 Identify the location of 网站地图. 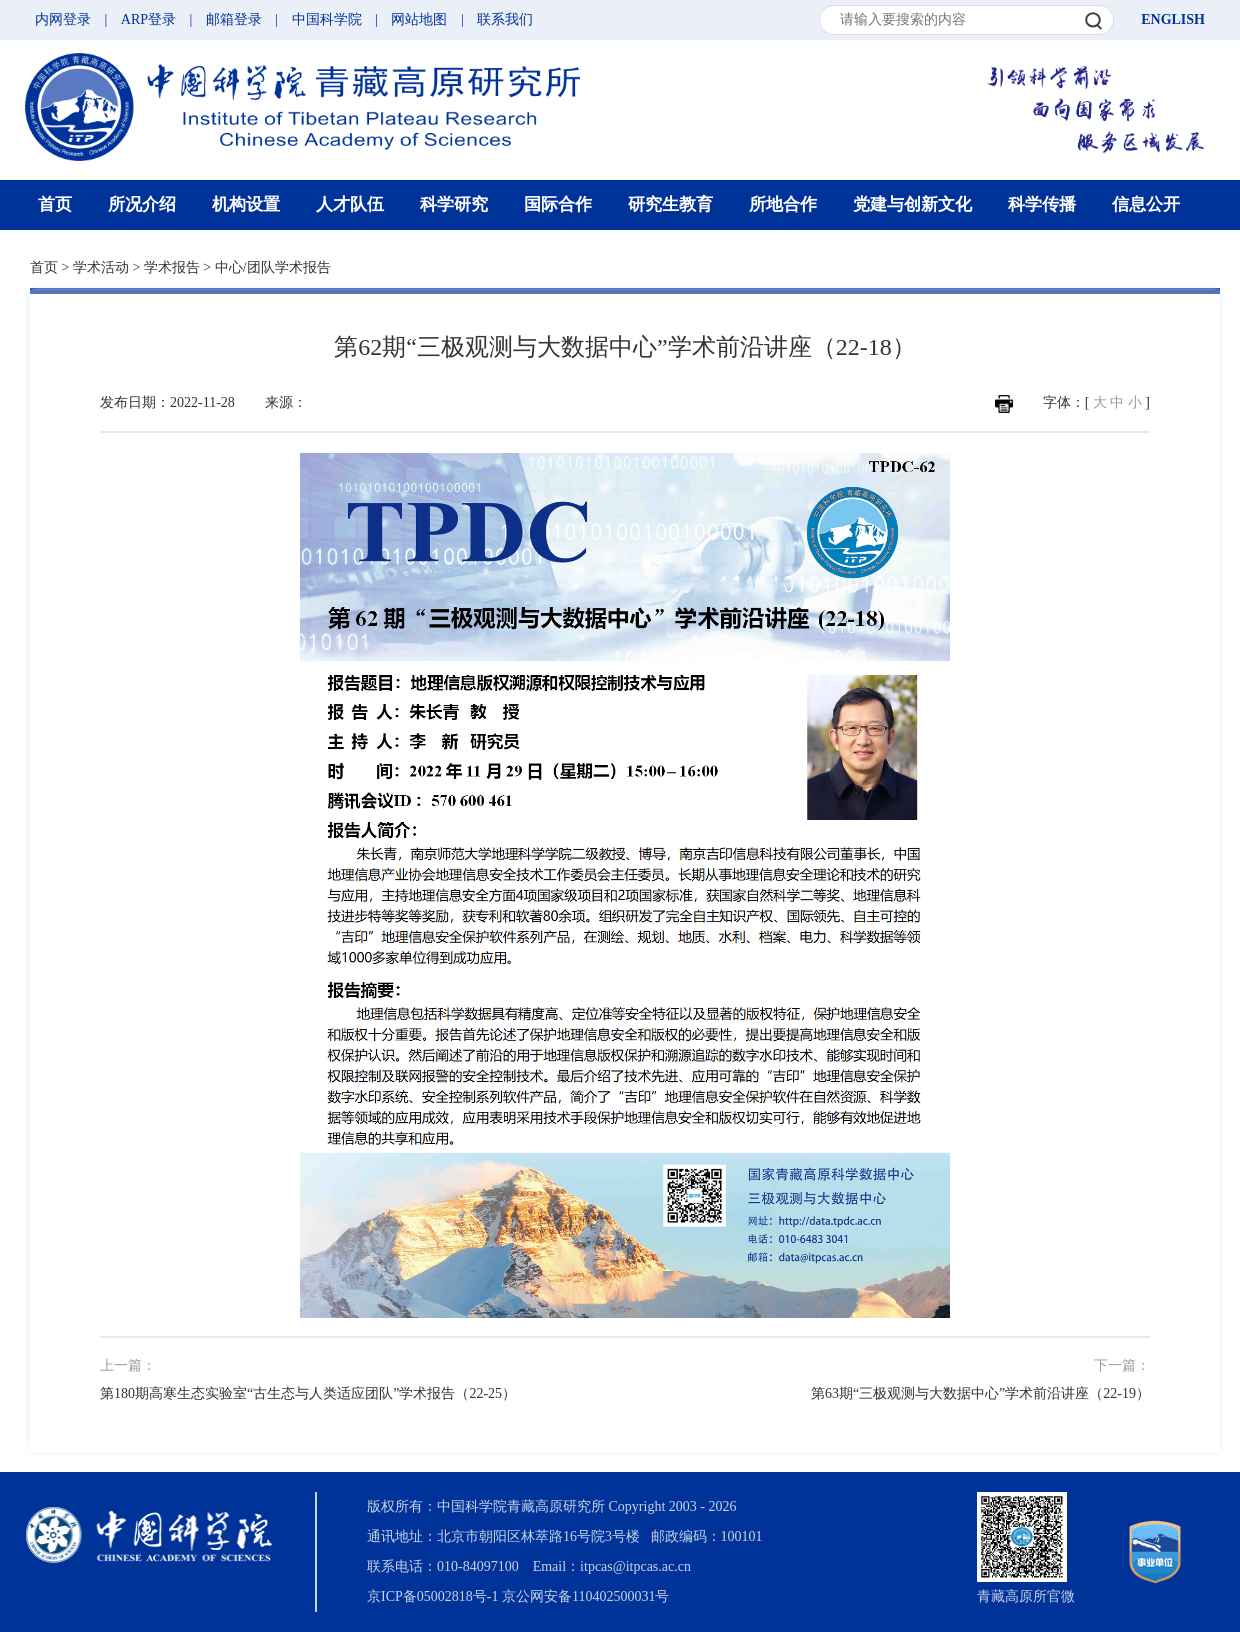
(419, 19).